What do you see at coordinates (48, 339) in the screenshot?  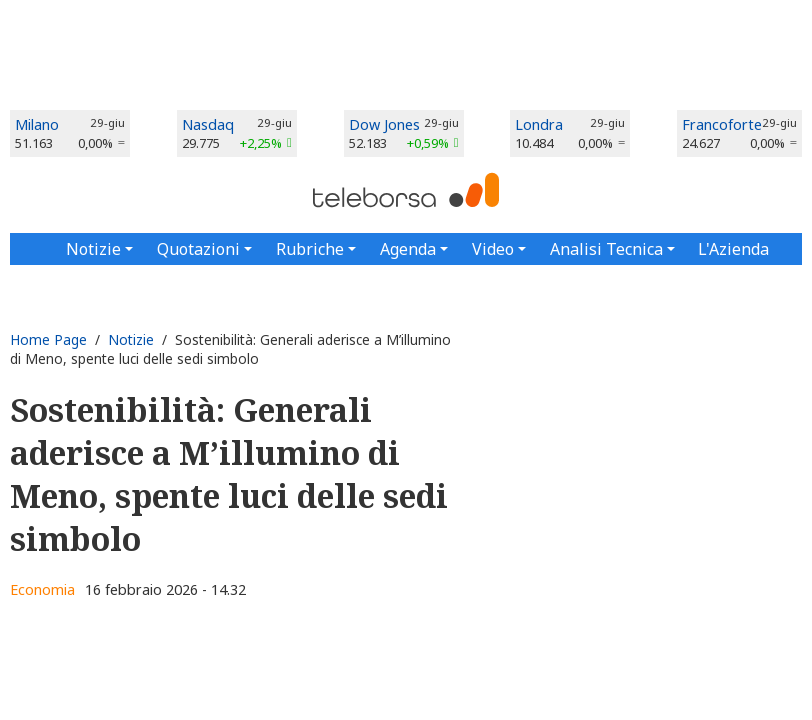 I see `Home Page` at bounding box center [48, 339].